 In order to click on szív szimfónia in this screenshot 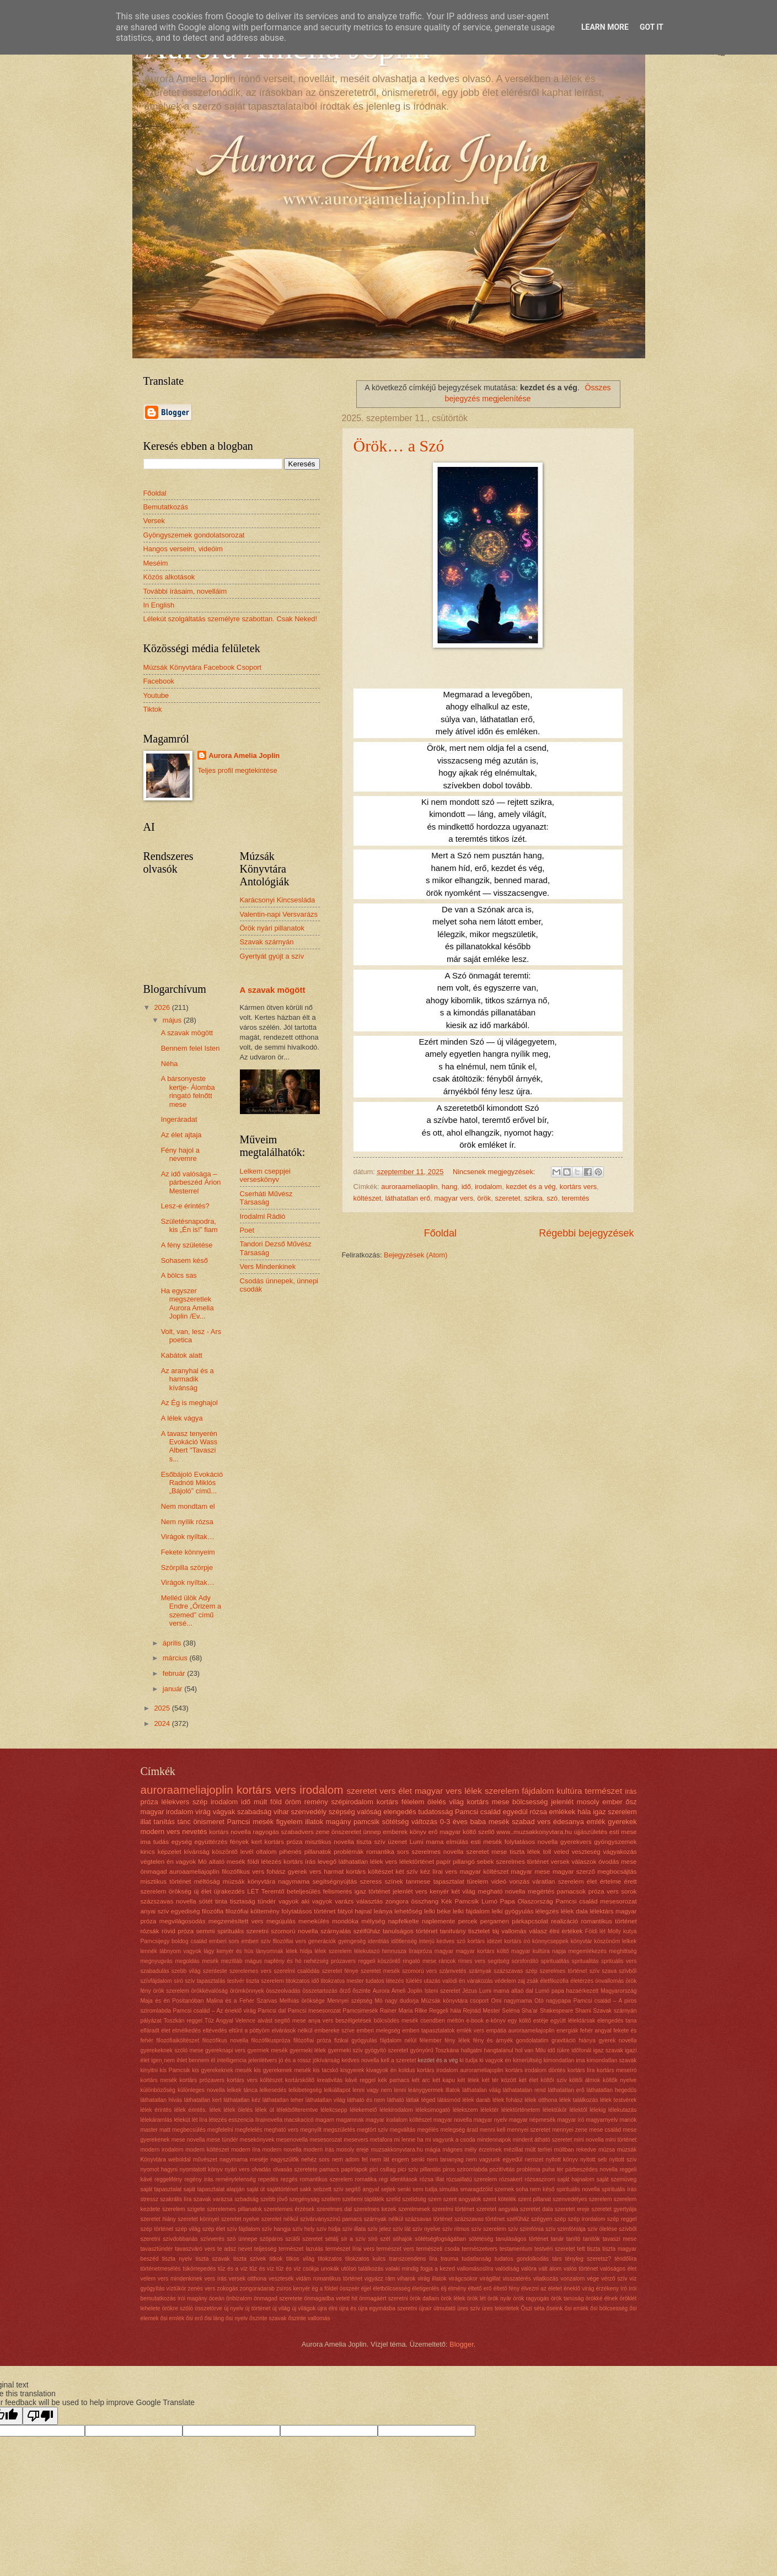, I will do `click(526, 2229)`.